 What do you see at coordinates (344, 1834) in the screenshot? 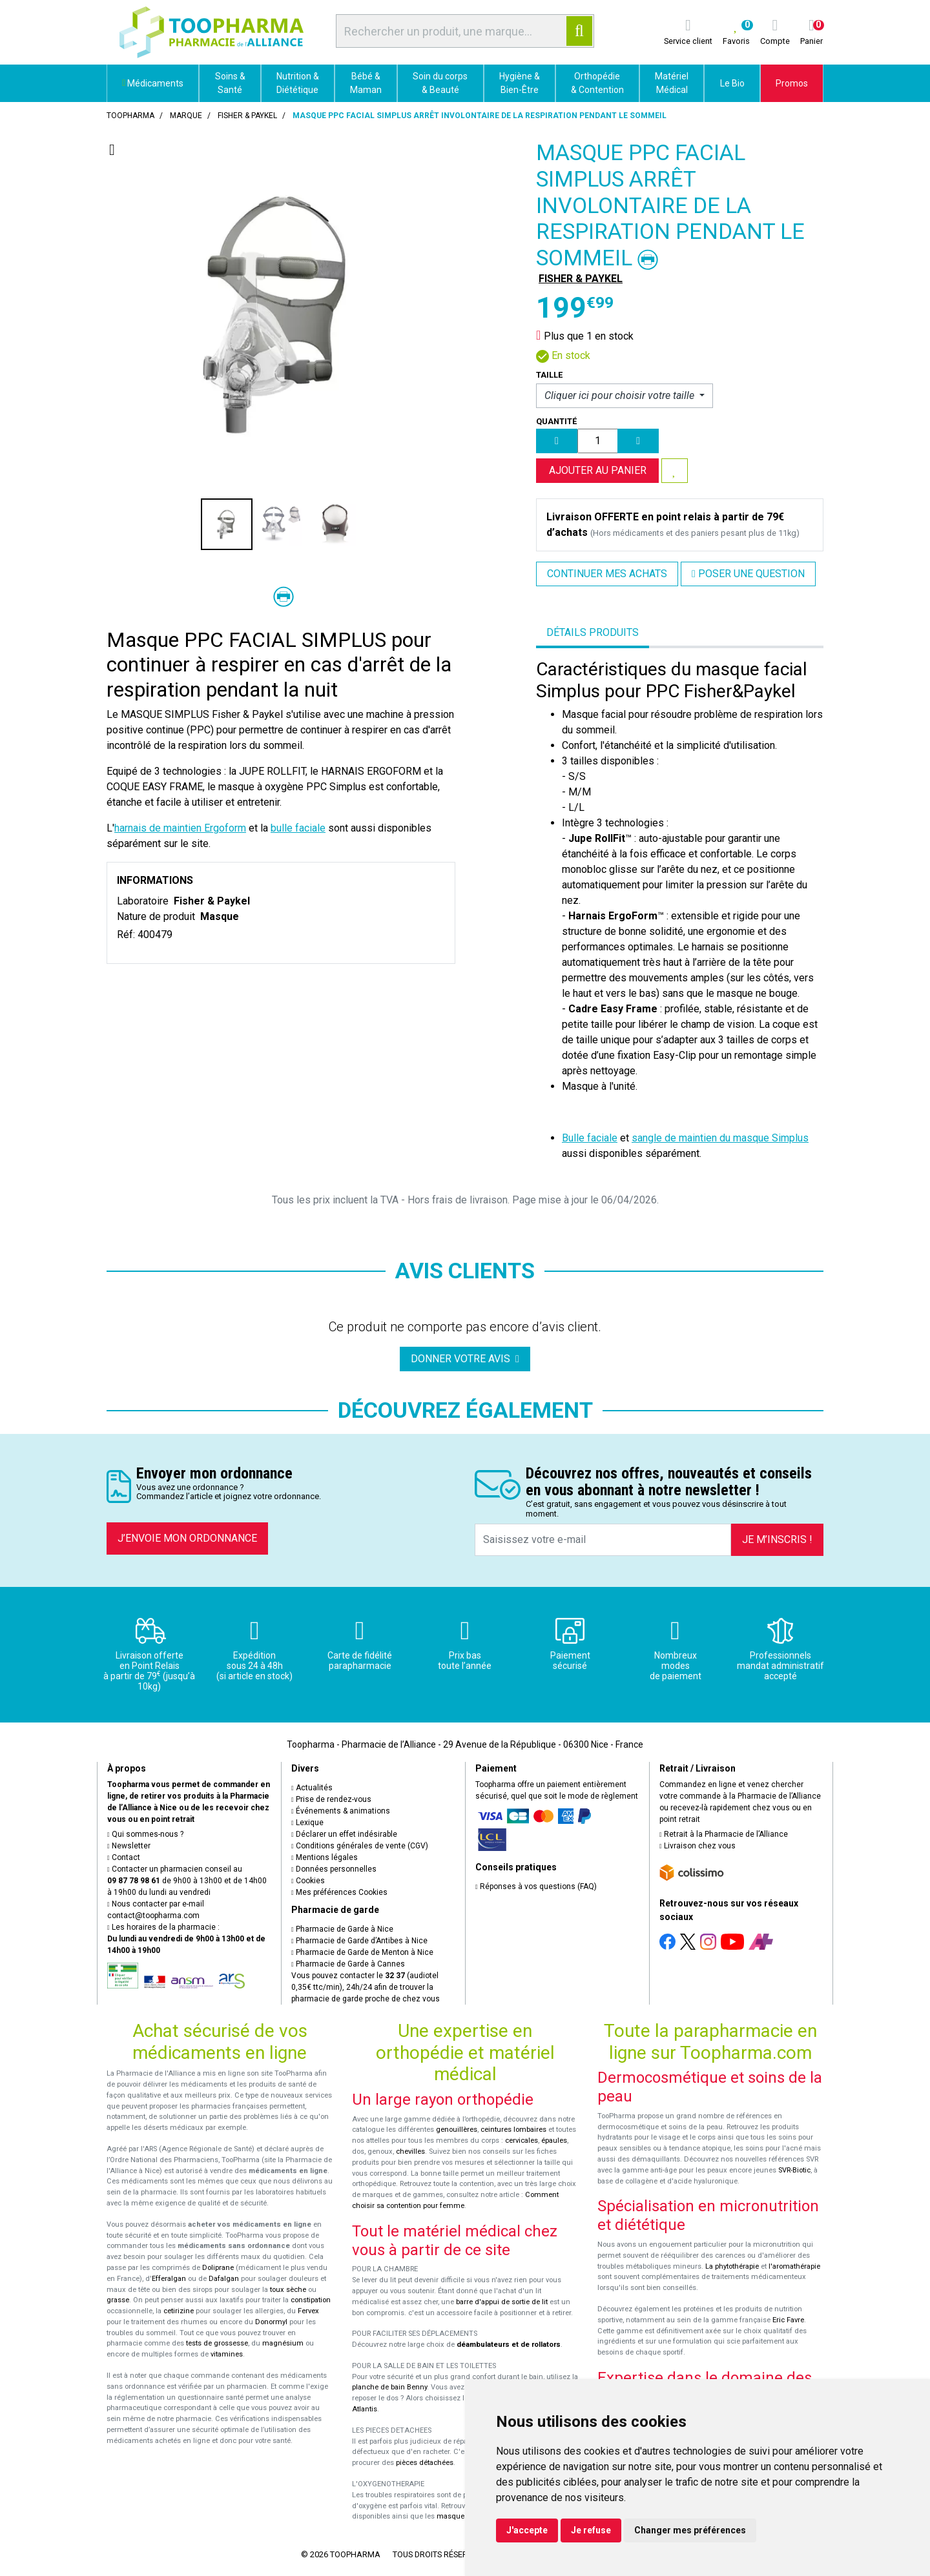
I see `Déclarer un effet indésirable` at bounding box center [344, 1834].